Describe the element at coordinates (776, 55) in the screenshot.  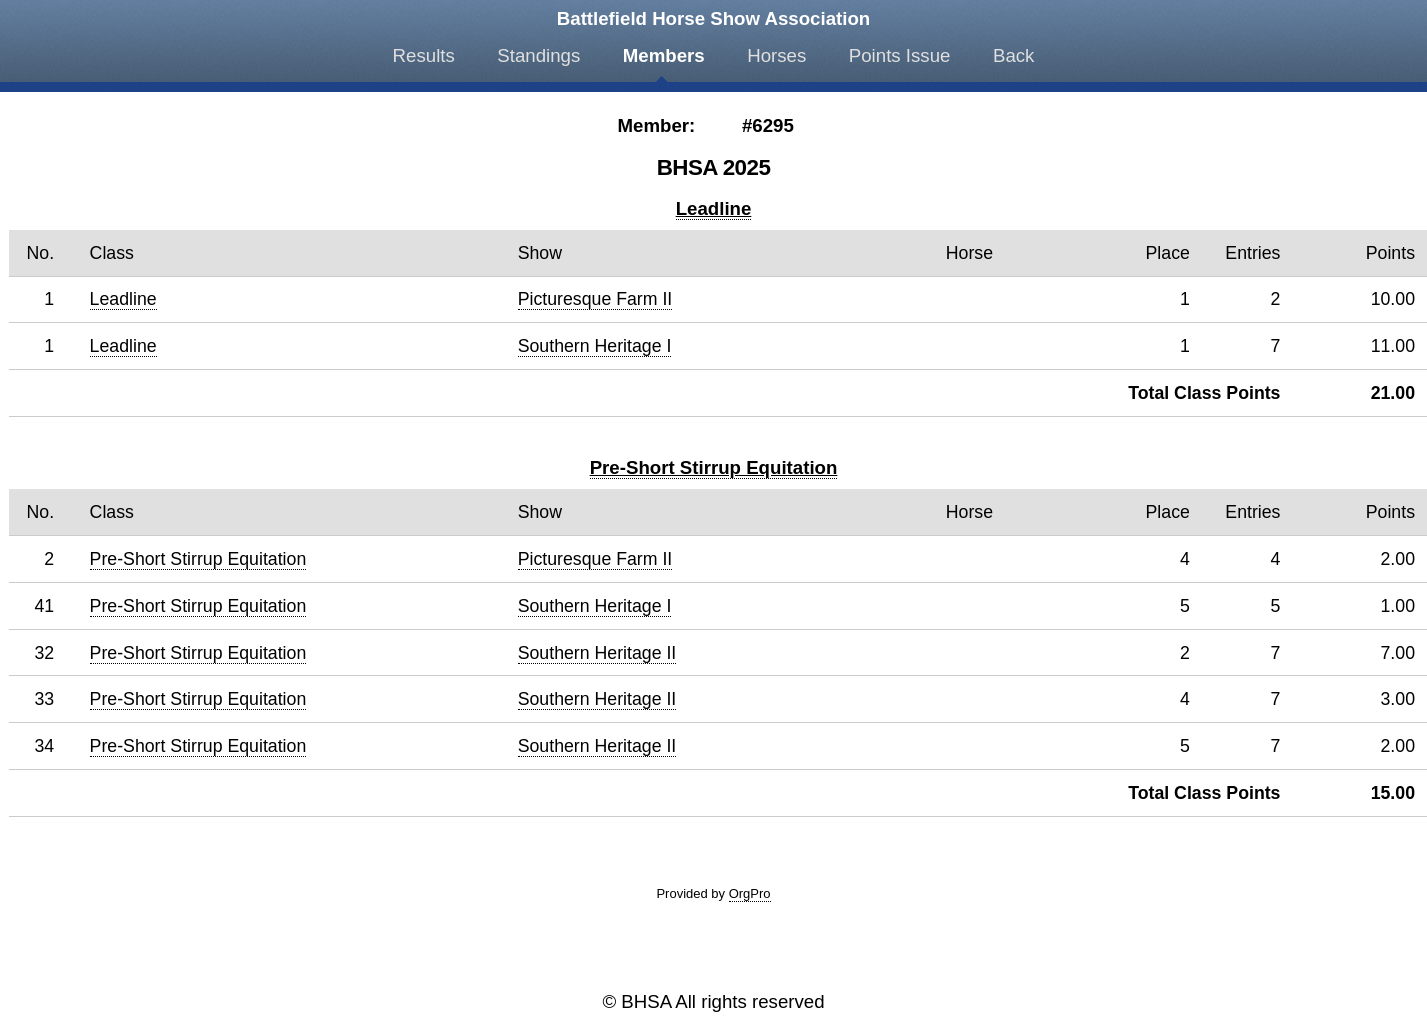
I see `Horses` at that location.